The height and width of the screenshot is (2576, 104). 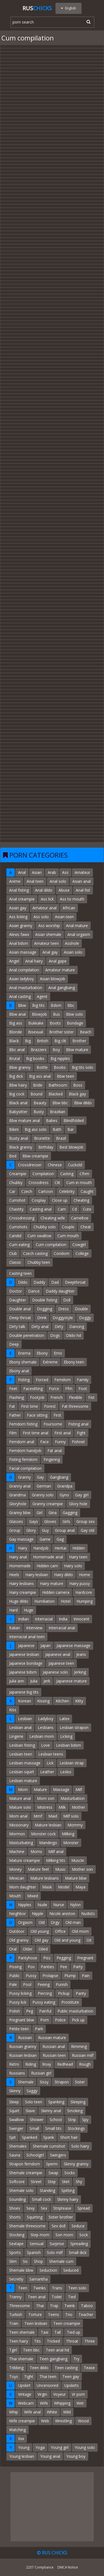 What do you see at coordinates (52, 1816) in the screenshot?
I see `Maid` at bounding box center [52, 1816].